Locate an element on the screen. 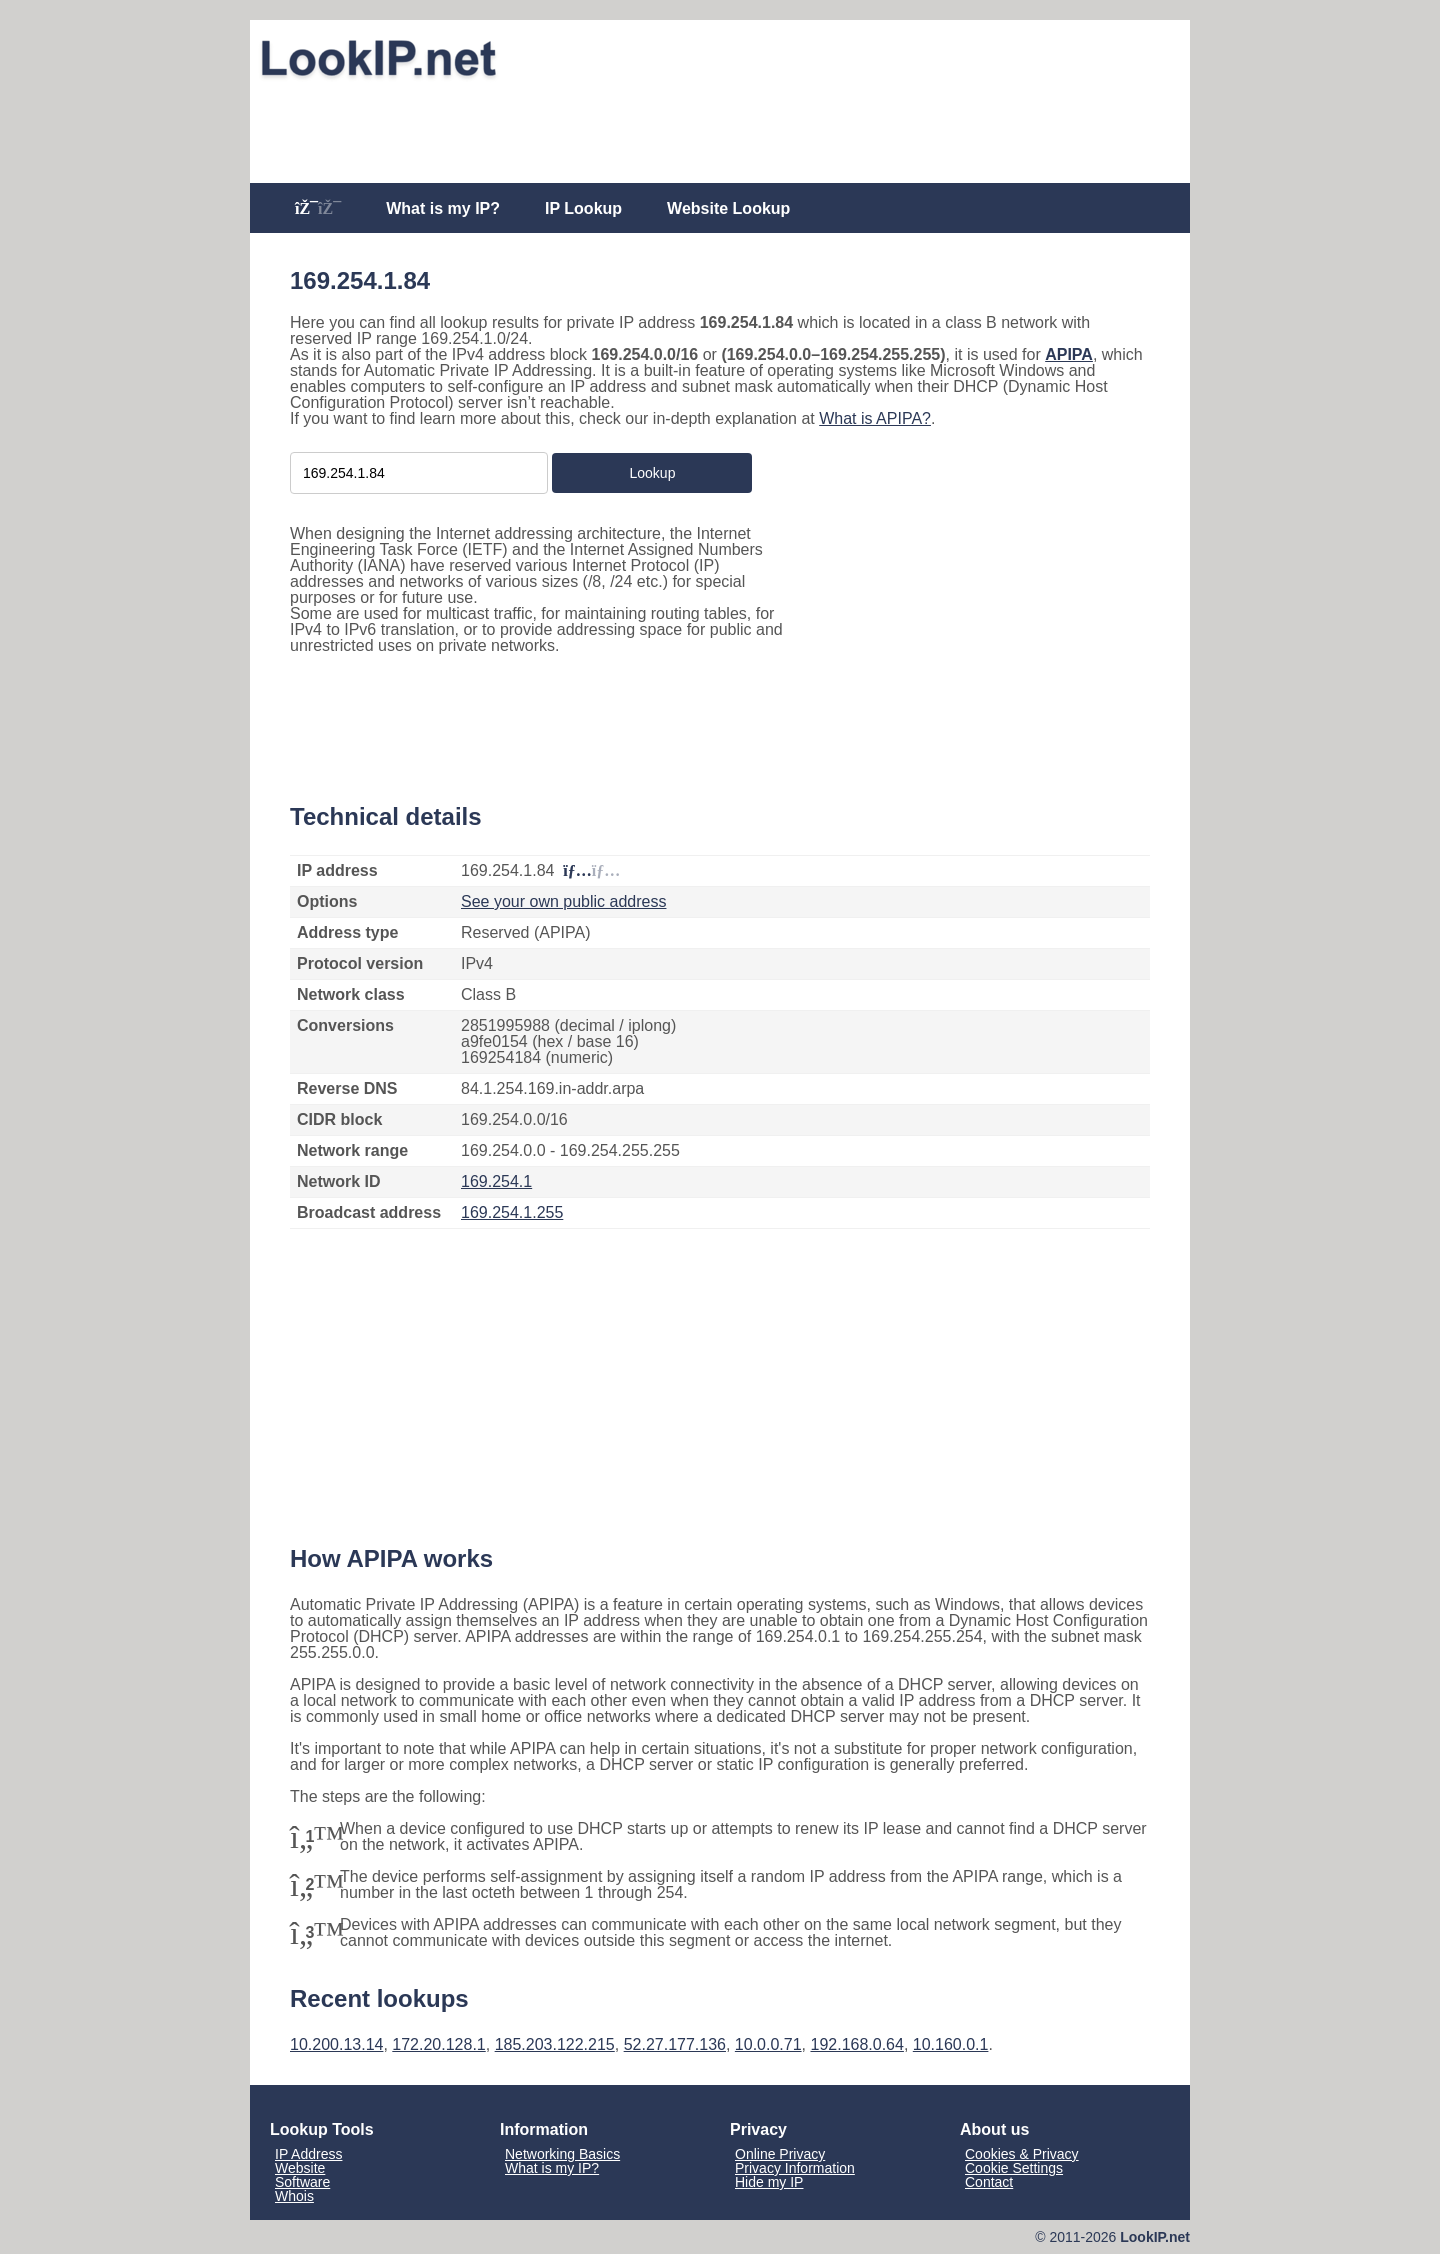 This screenshot has width=1440, height=2254. 52.27.177.136 is located at coordinates (675, 2044).